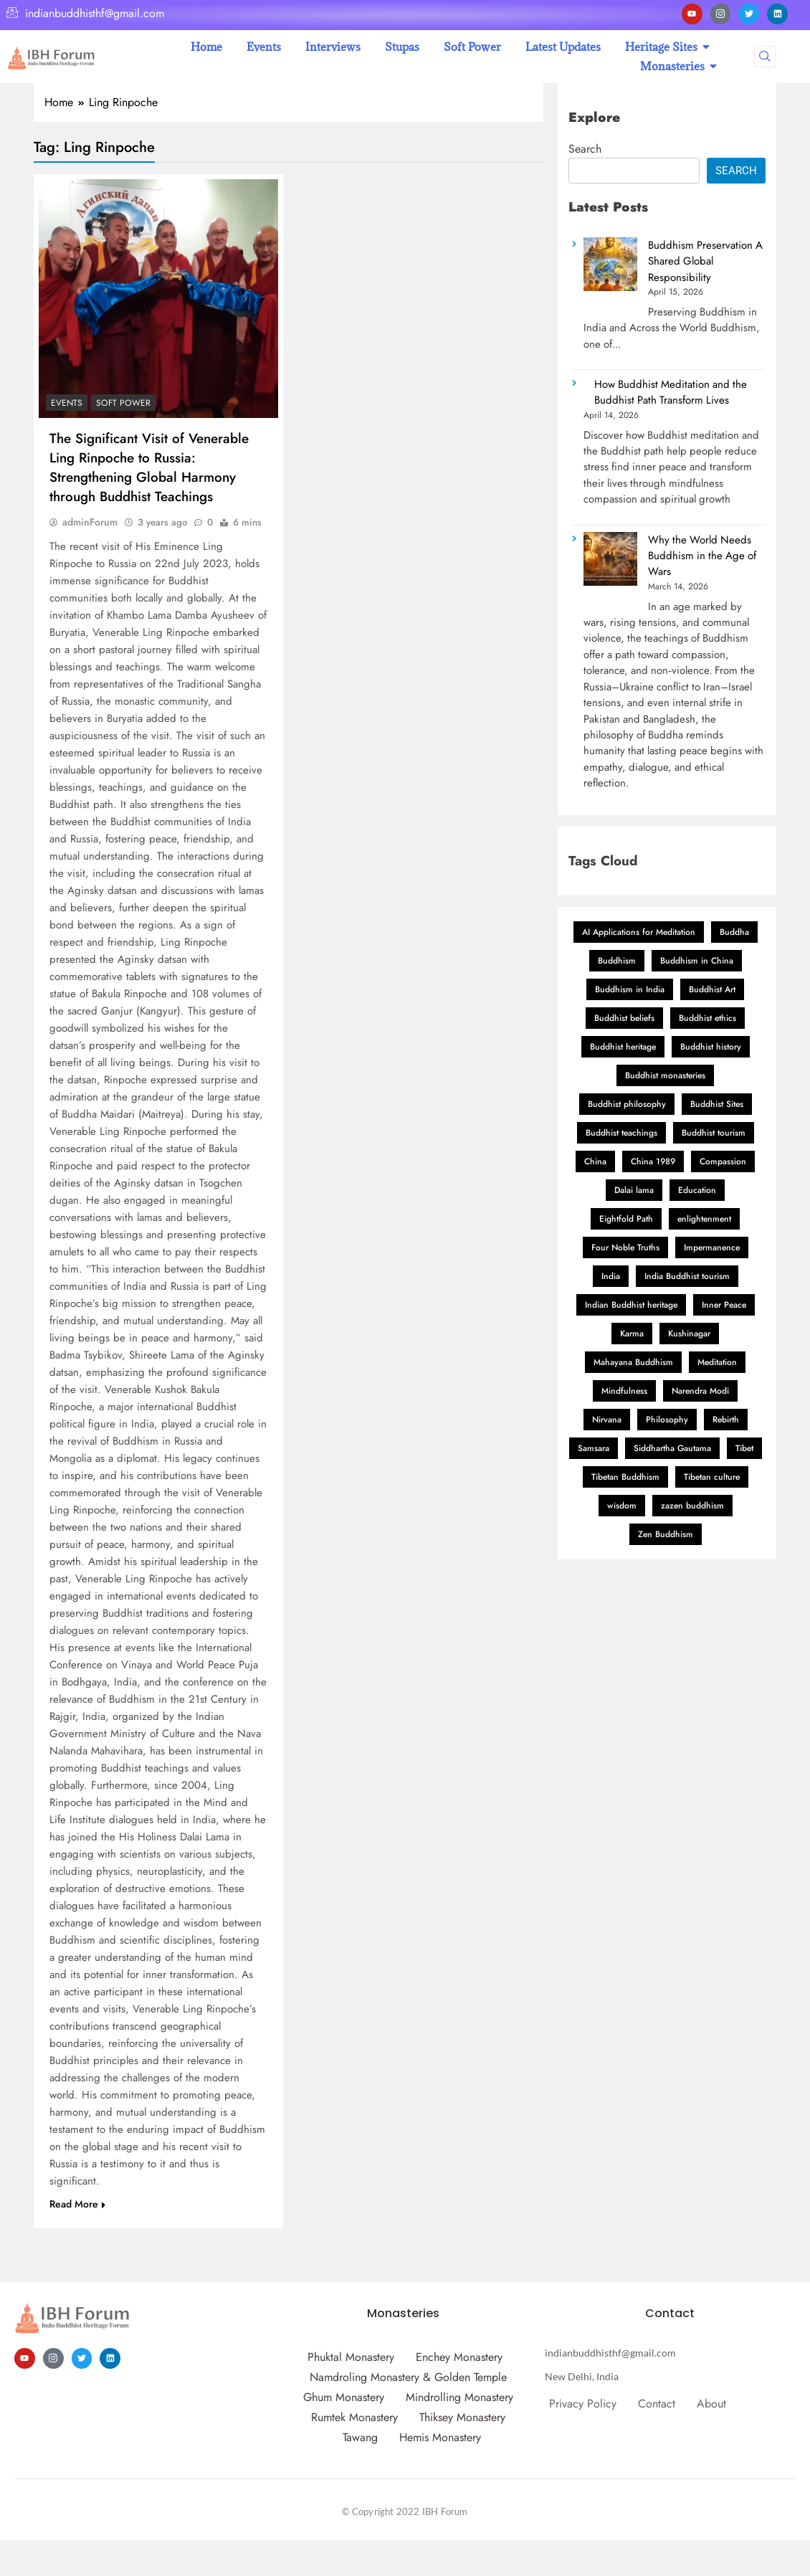  Describe the element at coordinates (744, 1448) in the screenshot. I see `Tibet [Tibet (2 items)]` at that location.